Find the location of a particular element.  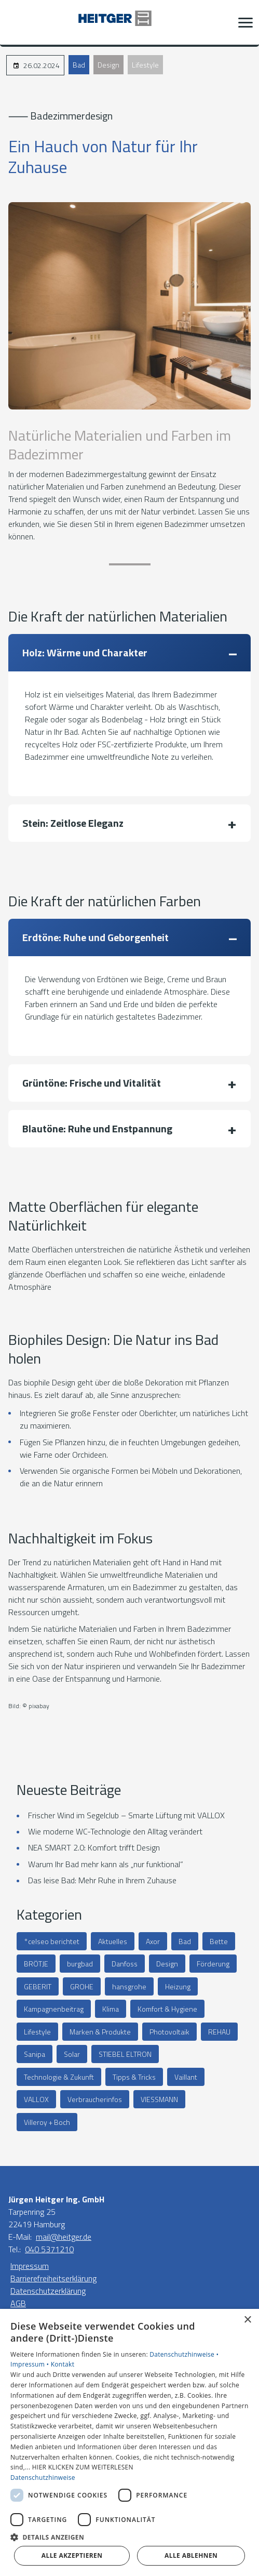

Das leise Bad: Mehr Ruhe in Ihrem Zuhause is located at coordinates (102, 1880).